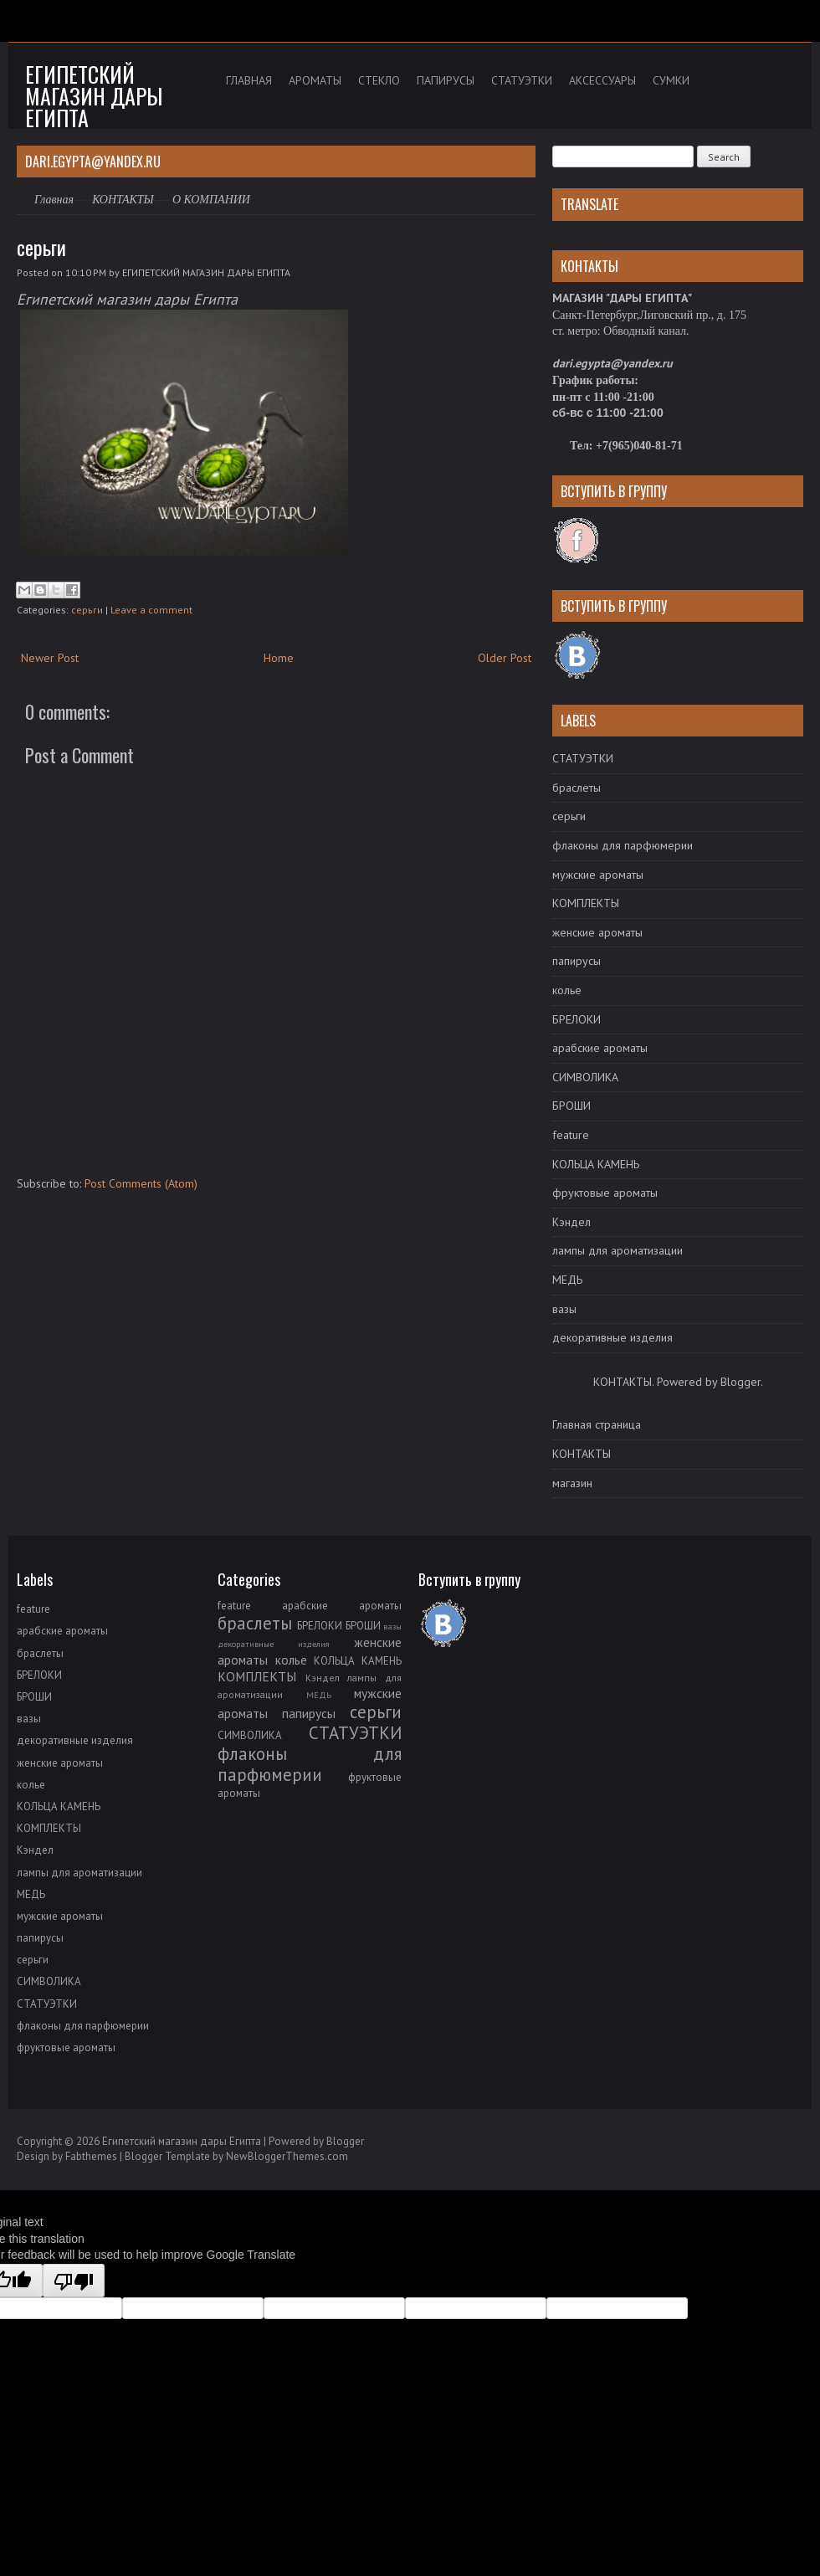 The height and width of the screenshot is (2576, 820). What do you see at coordinates (570, 1134) in the screenshot?
I see `feature` at bounding box center [570, 1134].